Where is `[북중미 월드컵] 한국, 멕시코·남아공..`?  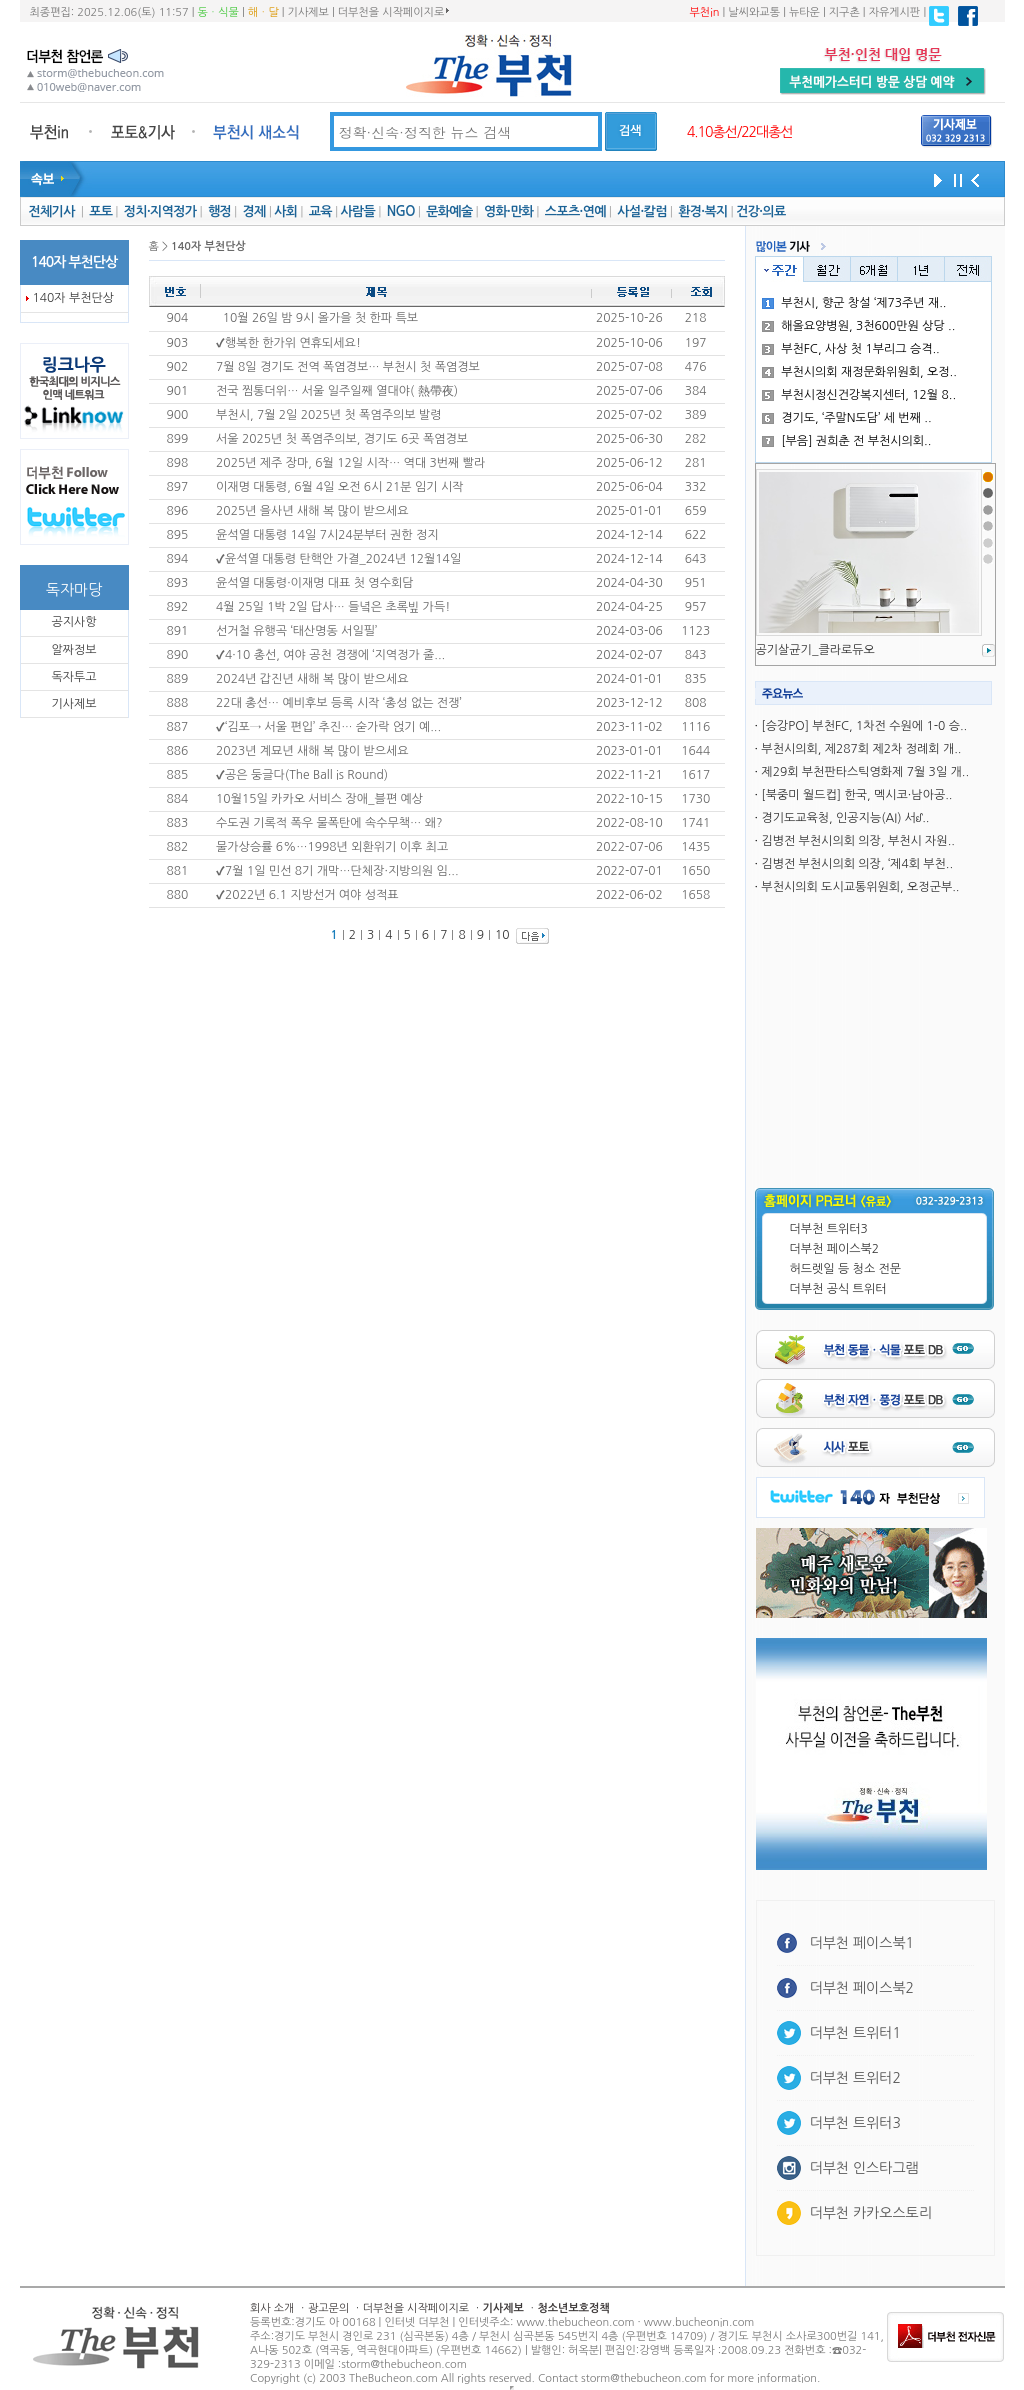 [북중미 월드컵] 한국, 멕시코·남아공.. is located at coordinates (856, 795).